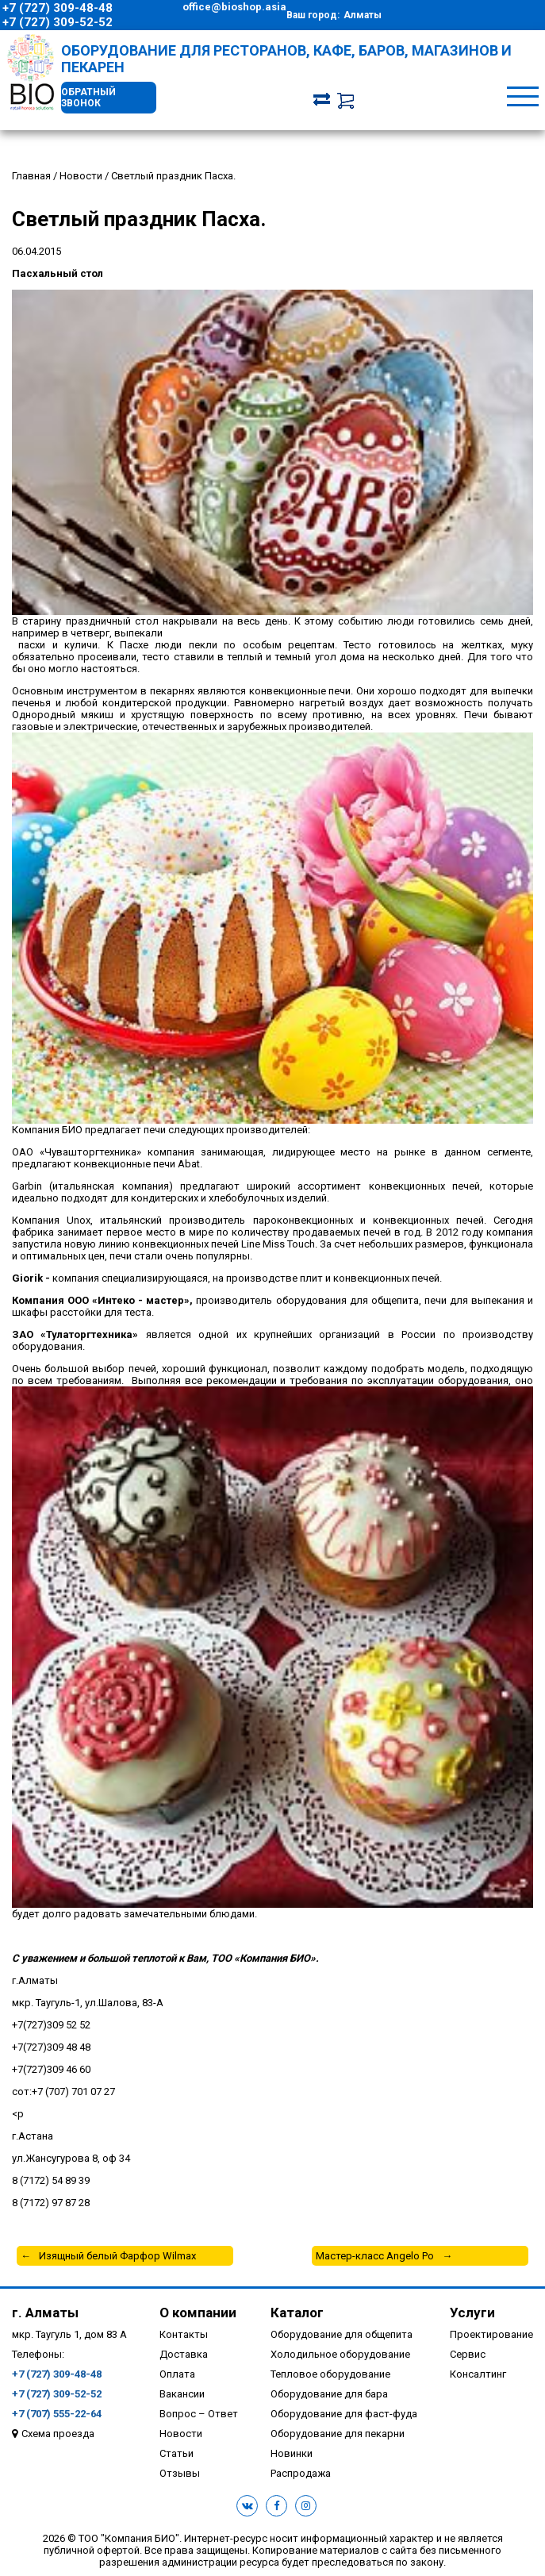 The height and width of the screenshot is (2576, 545). What do you see at coordinates (344, 2414) in the screenshot?
I see `Оборудование для фаст-фуда` at bounding box center [344, 2414].